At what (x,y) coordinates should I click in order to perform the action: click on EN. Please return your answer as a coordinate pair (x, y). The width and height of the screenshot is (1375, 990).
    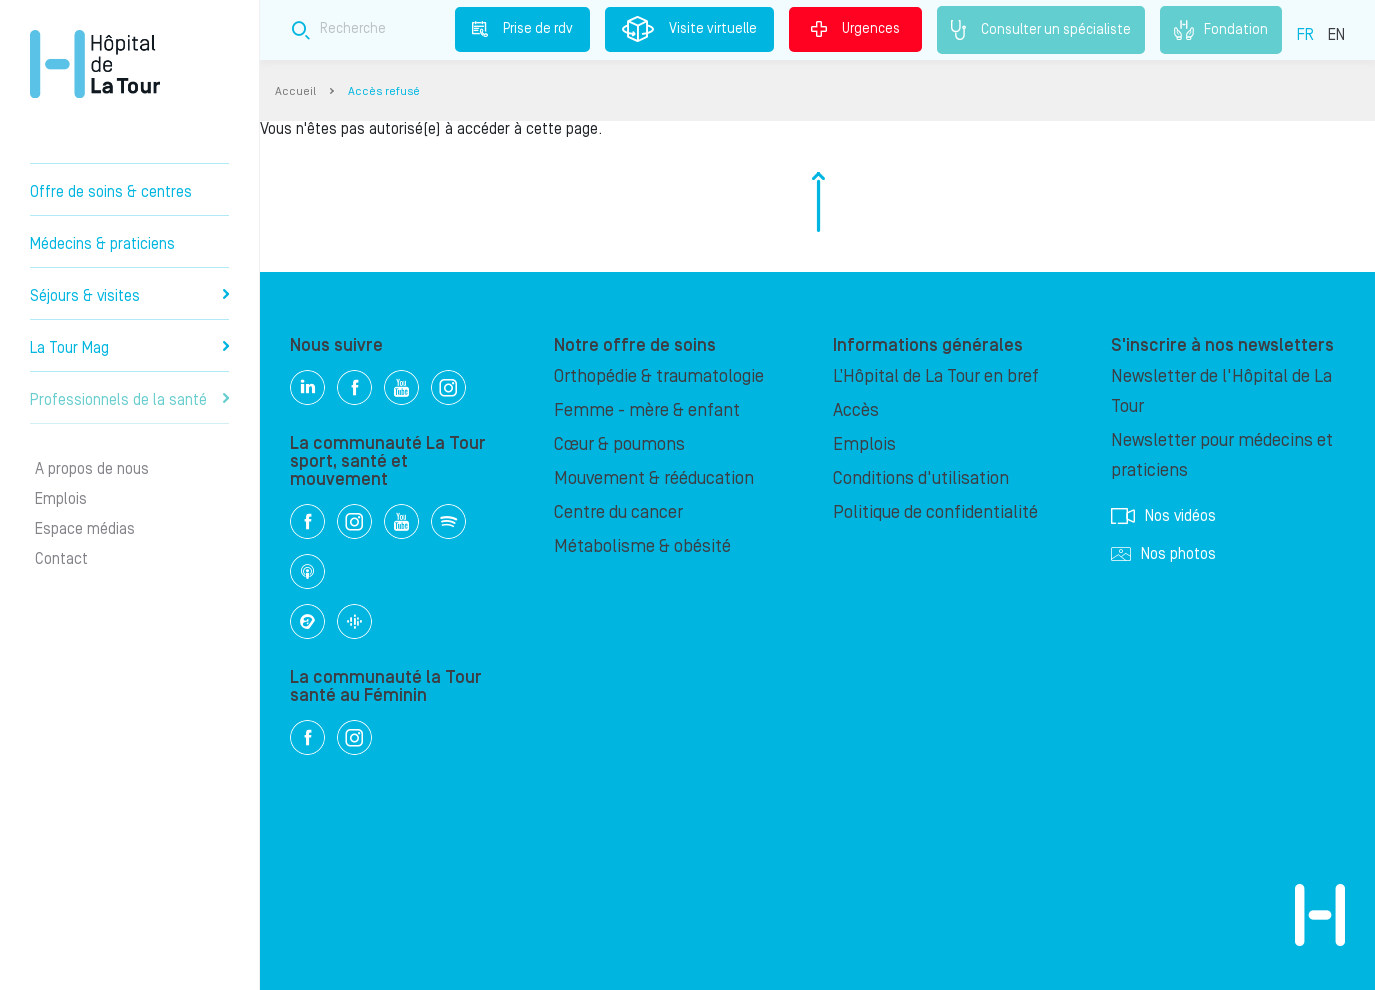
    Looking at the image, I should click on (1336, 35).